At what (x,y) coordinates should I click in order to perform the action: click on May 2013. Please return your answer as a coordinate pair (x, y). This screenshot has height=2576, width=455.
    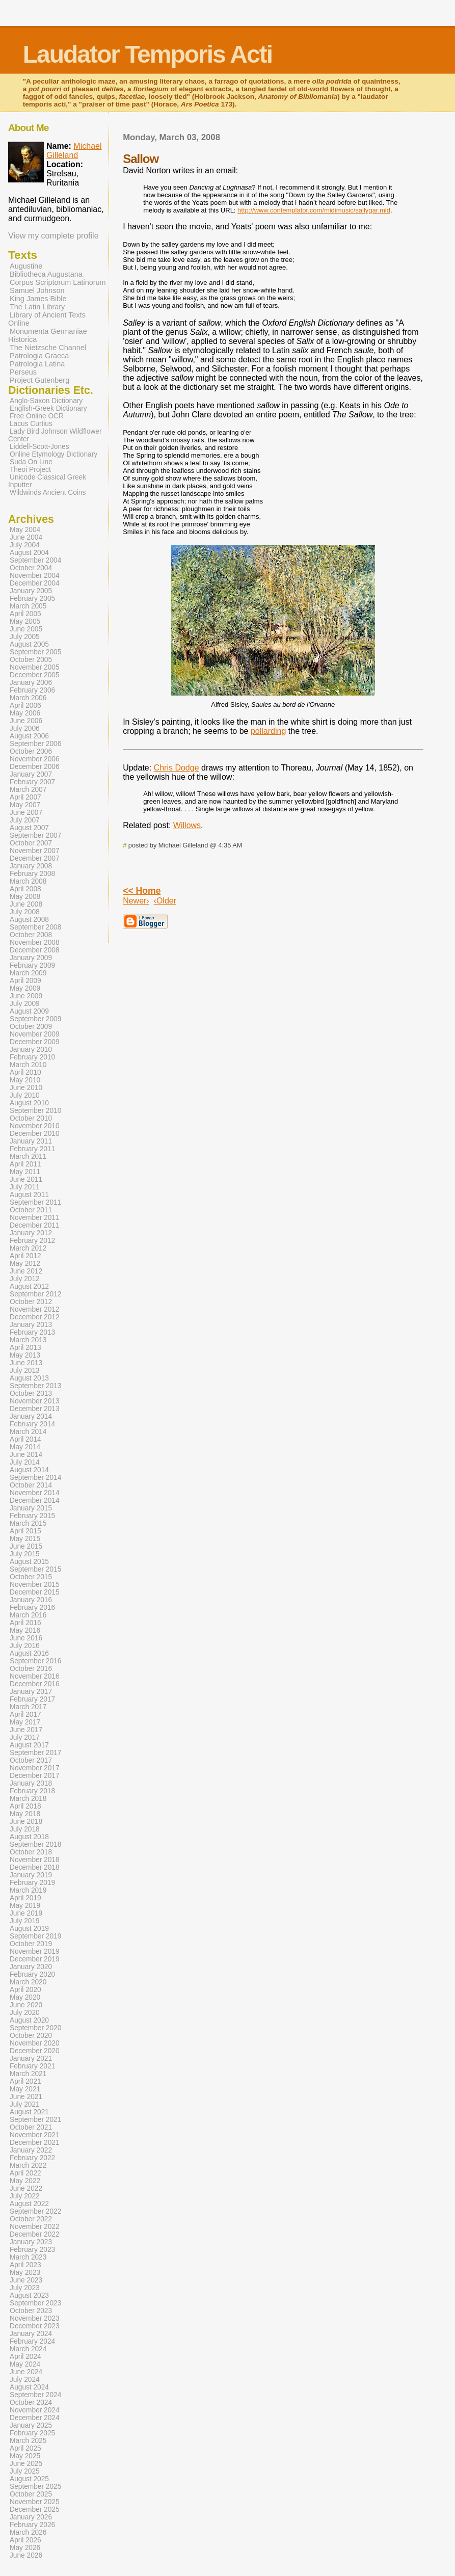
    Looking at the image, I should click on (25, 1355).